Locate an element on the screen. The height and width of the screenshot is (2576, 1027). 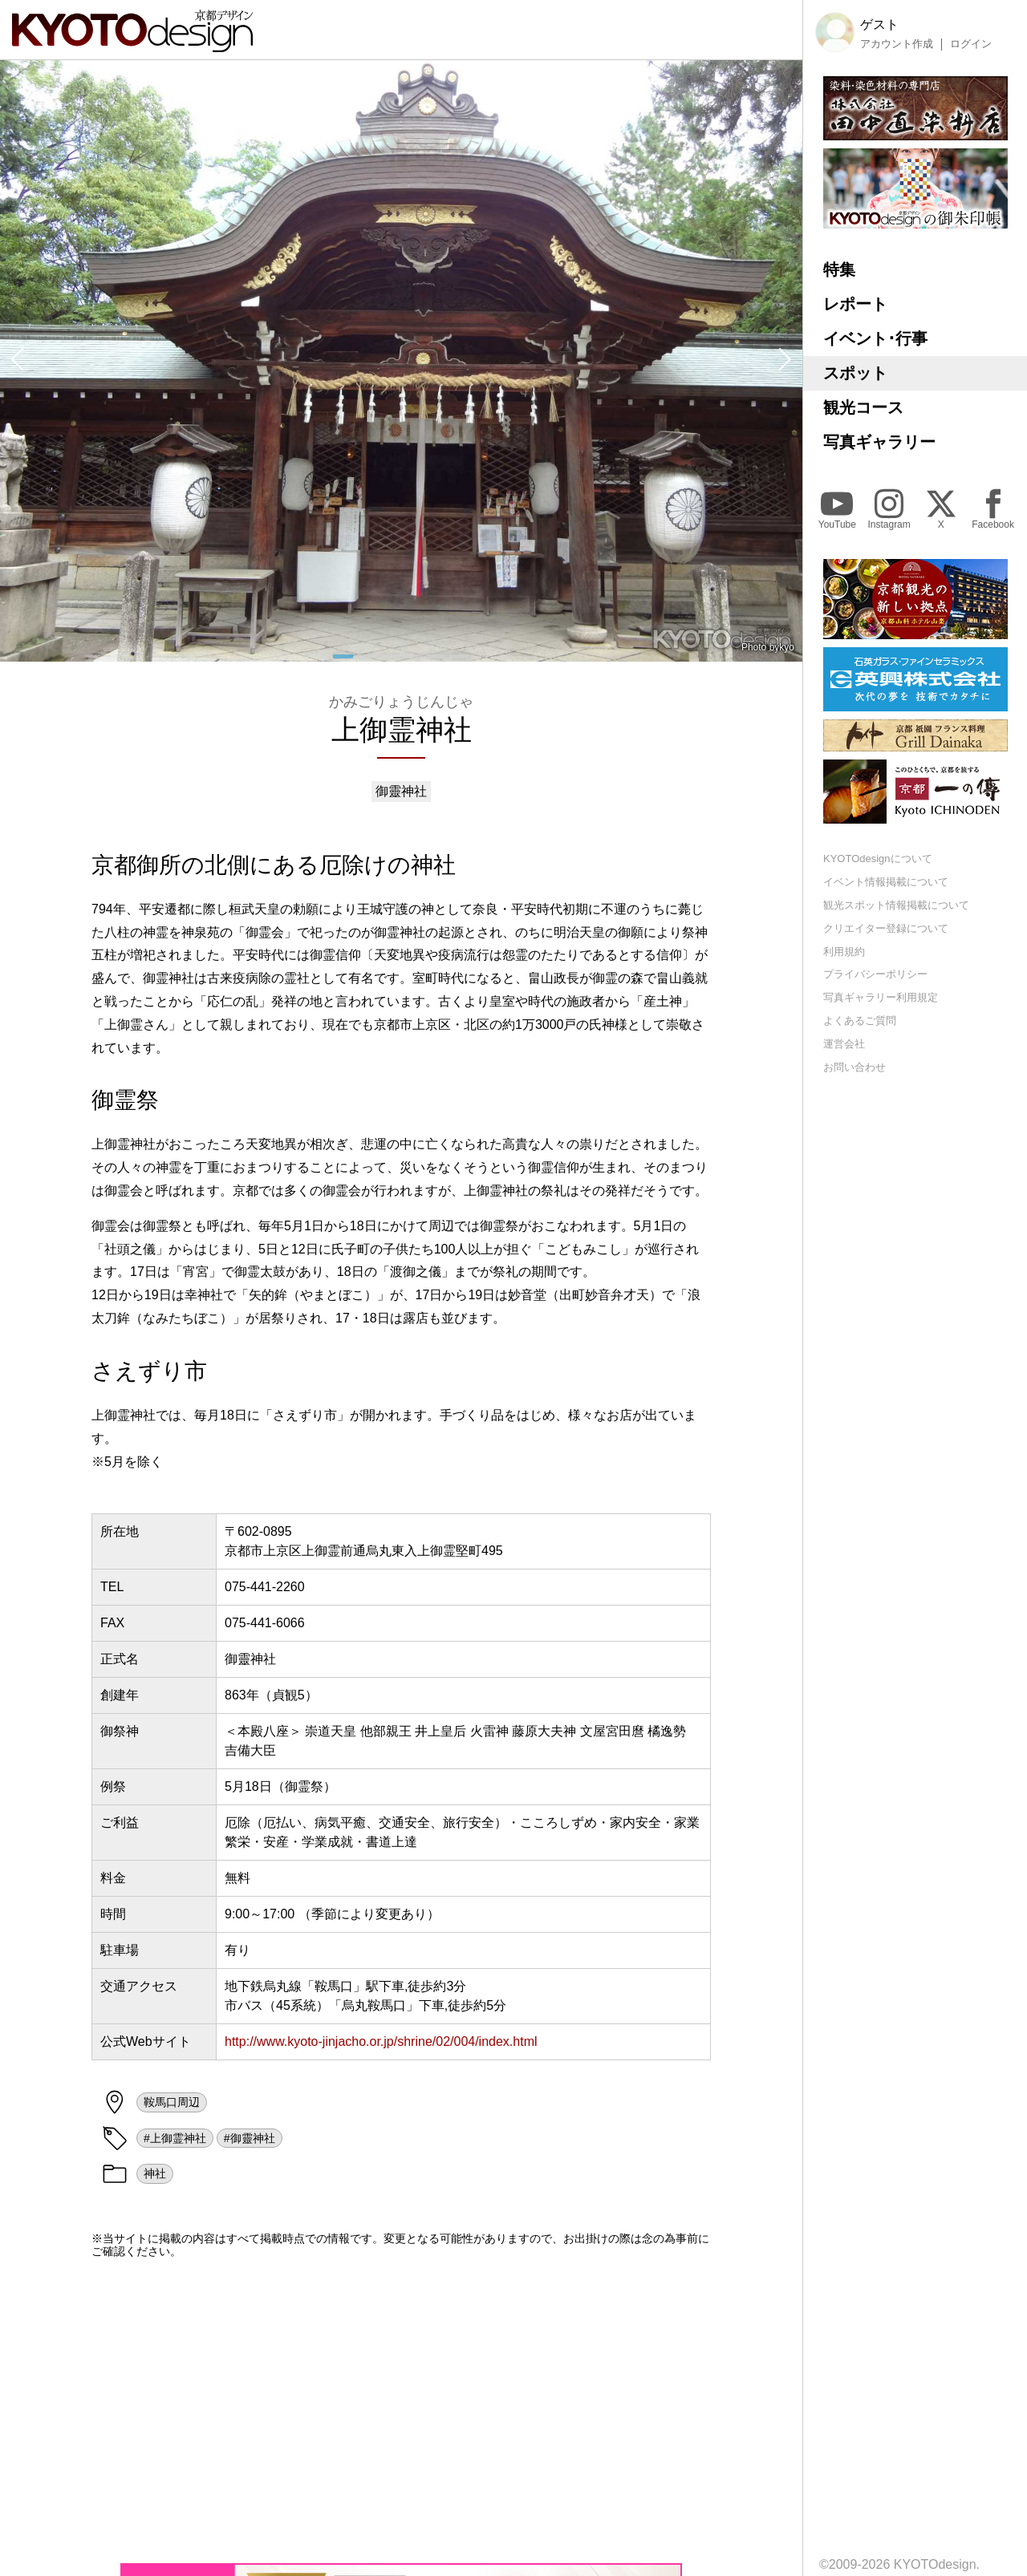
観光コース is located at coordinates (863, 407).